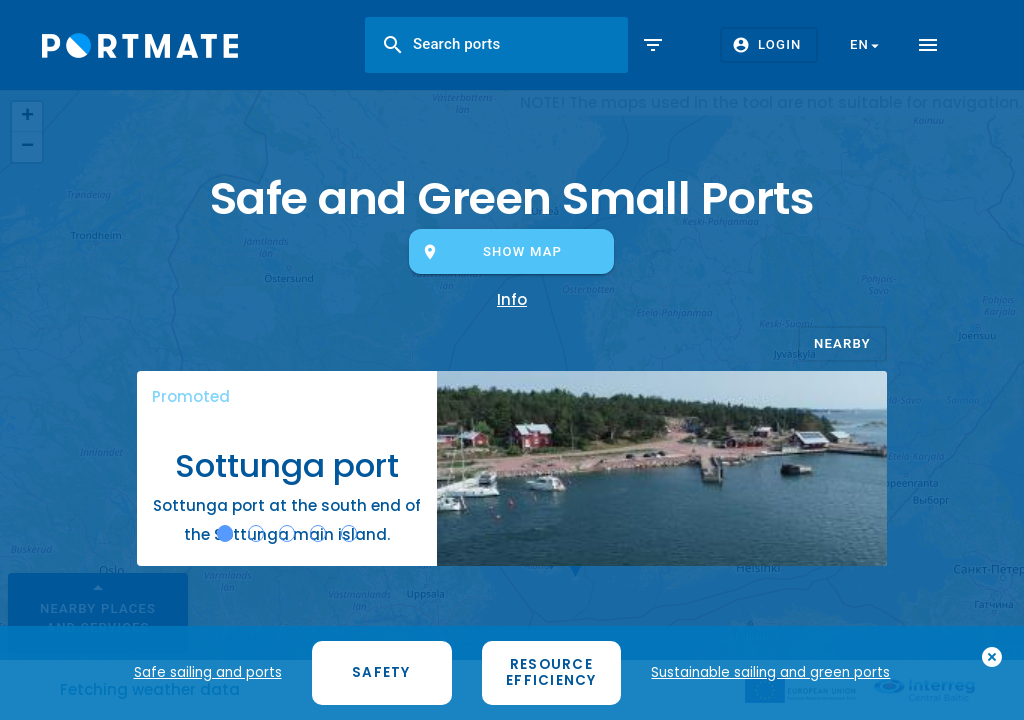  Describe the element at coordinates (867, 45) in the screenshot. I see `en` at that location.